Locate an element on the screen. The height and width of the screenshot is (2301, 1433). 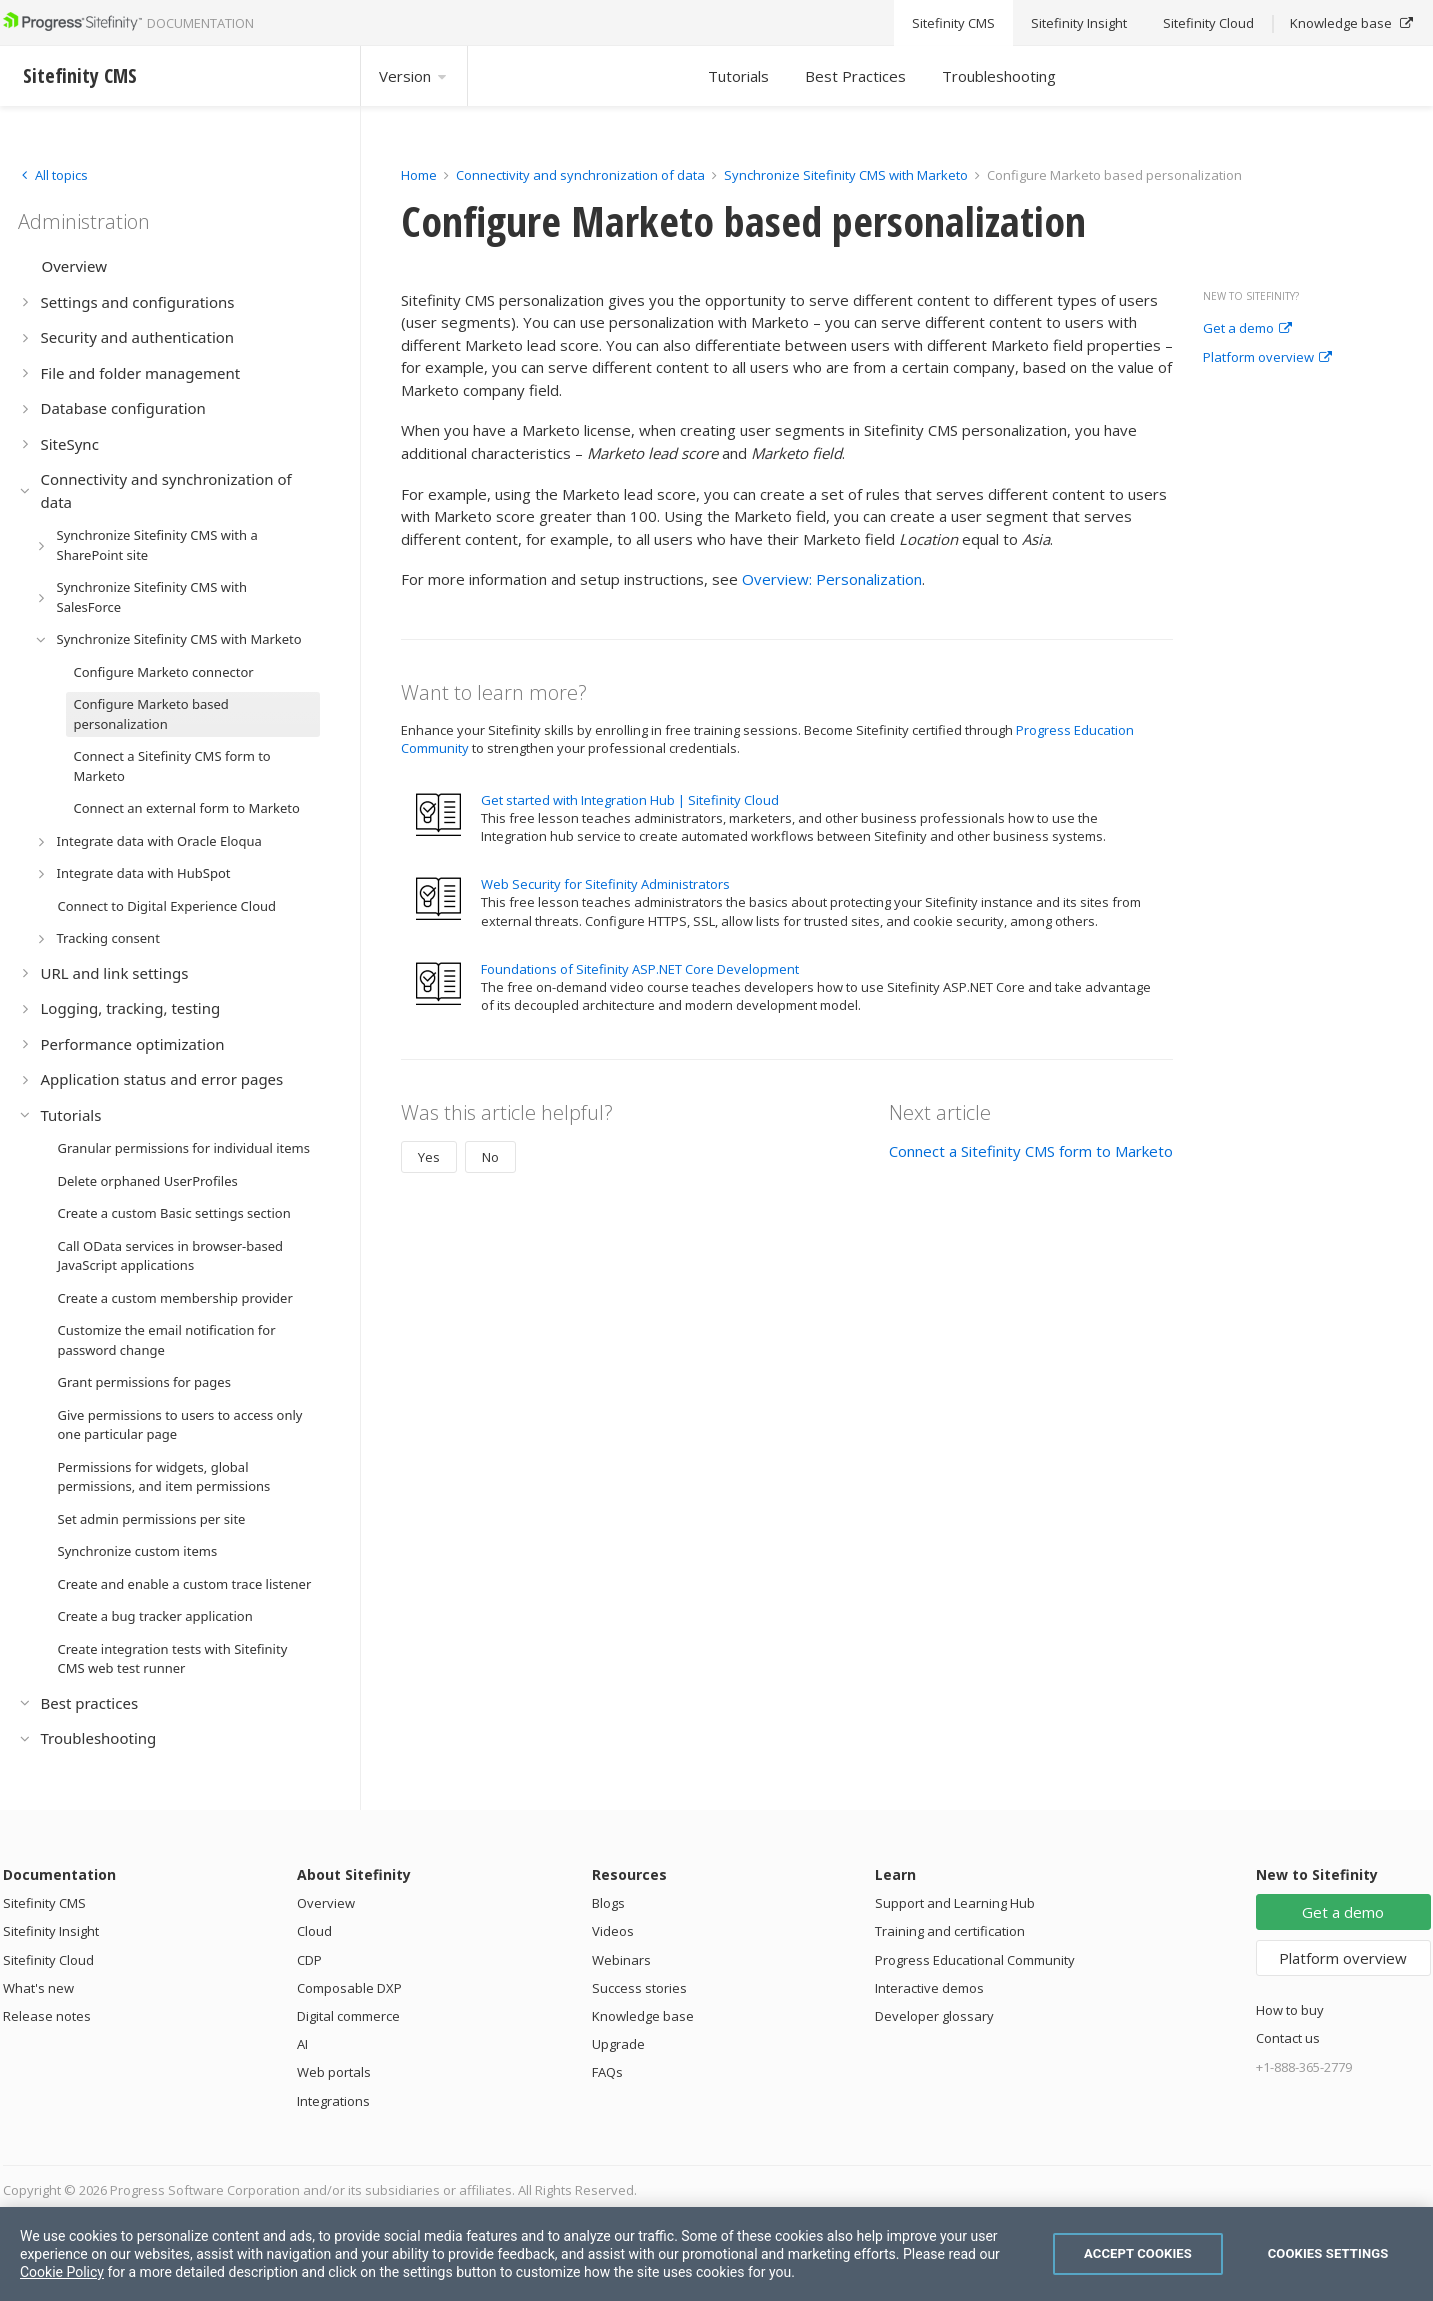
Connect a Sitefinity CMS form to Marketo is located at coordinates (1031, 1151).